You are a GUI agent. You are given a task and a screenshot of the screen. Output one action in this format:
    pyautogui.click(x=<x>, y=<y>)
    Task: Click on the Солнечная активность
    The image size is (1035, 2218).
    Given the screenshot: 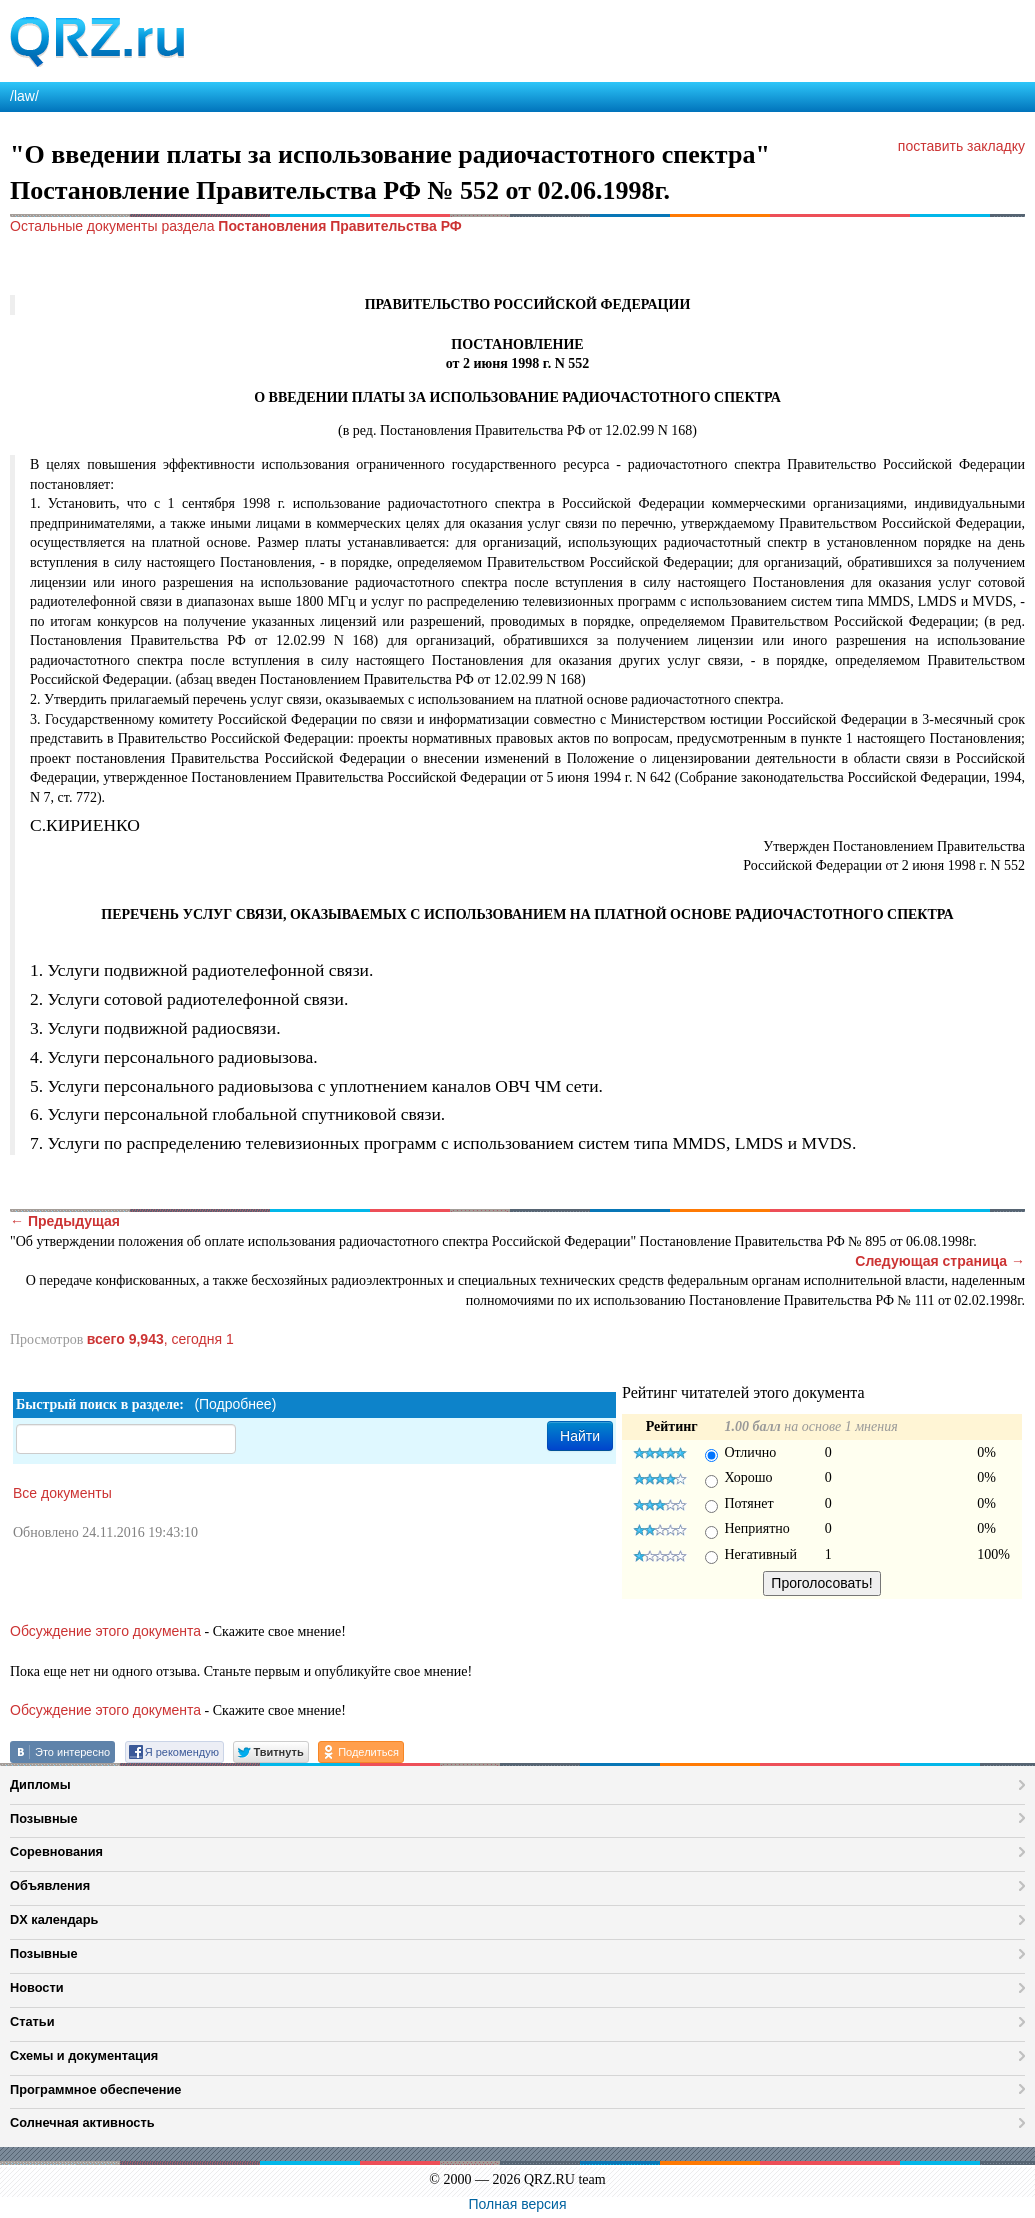 What is the action you would take?
    pyautogui.click(x=82, y=2122)
    